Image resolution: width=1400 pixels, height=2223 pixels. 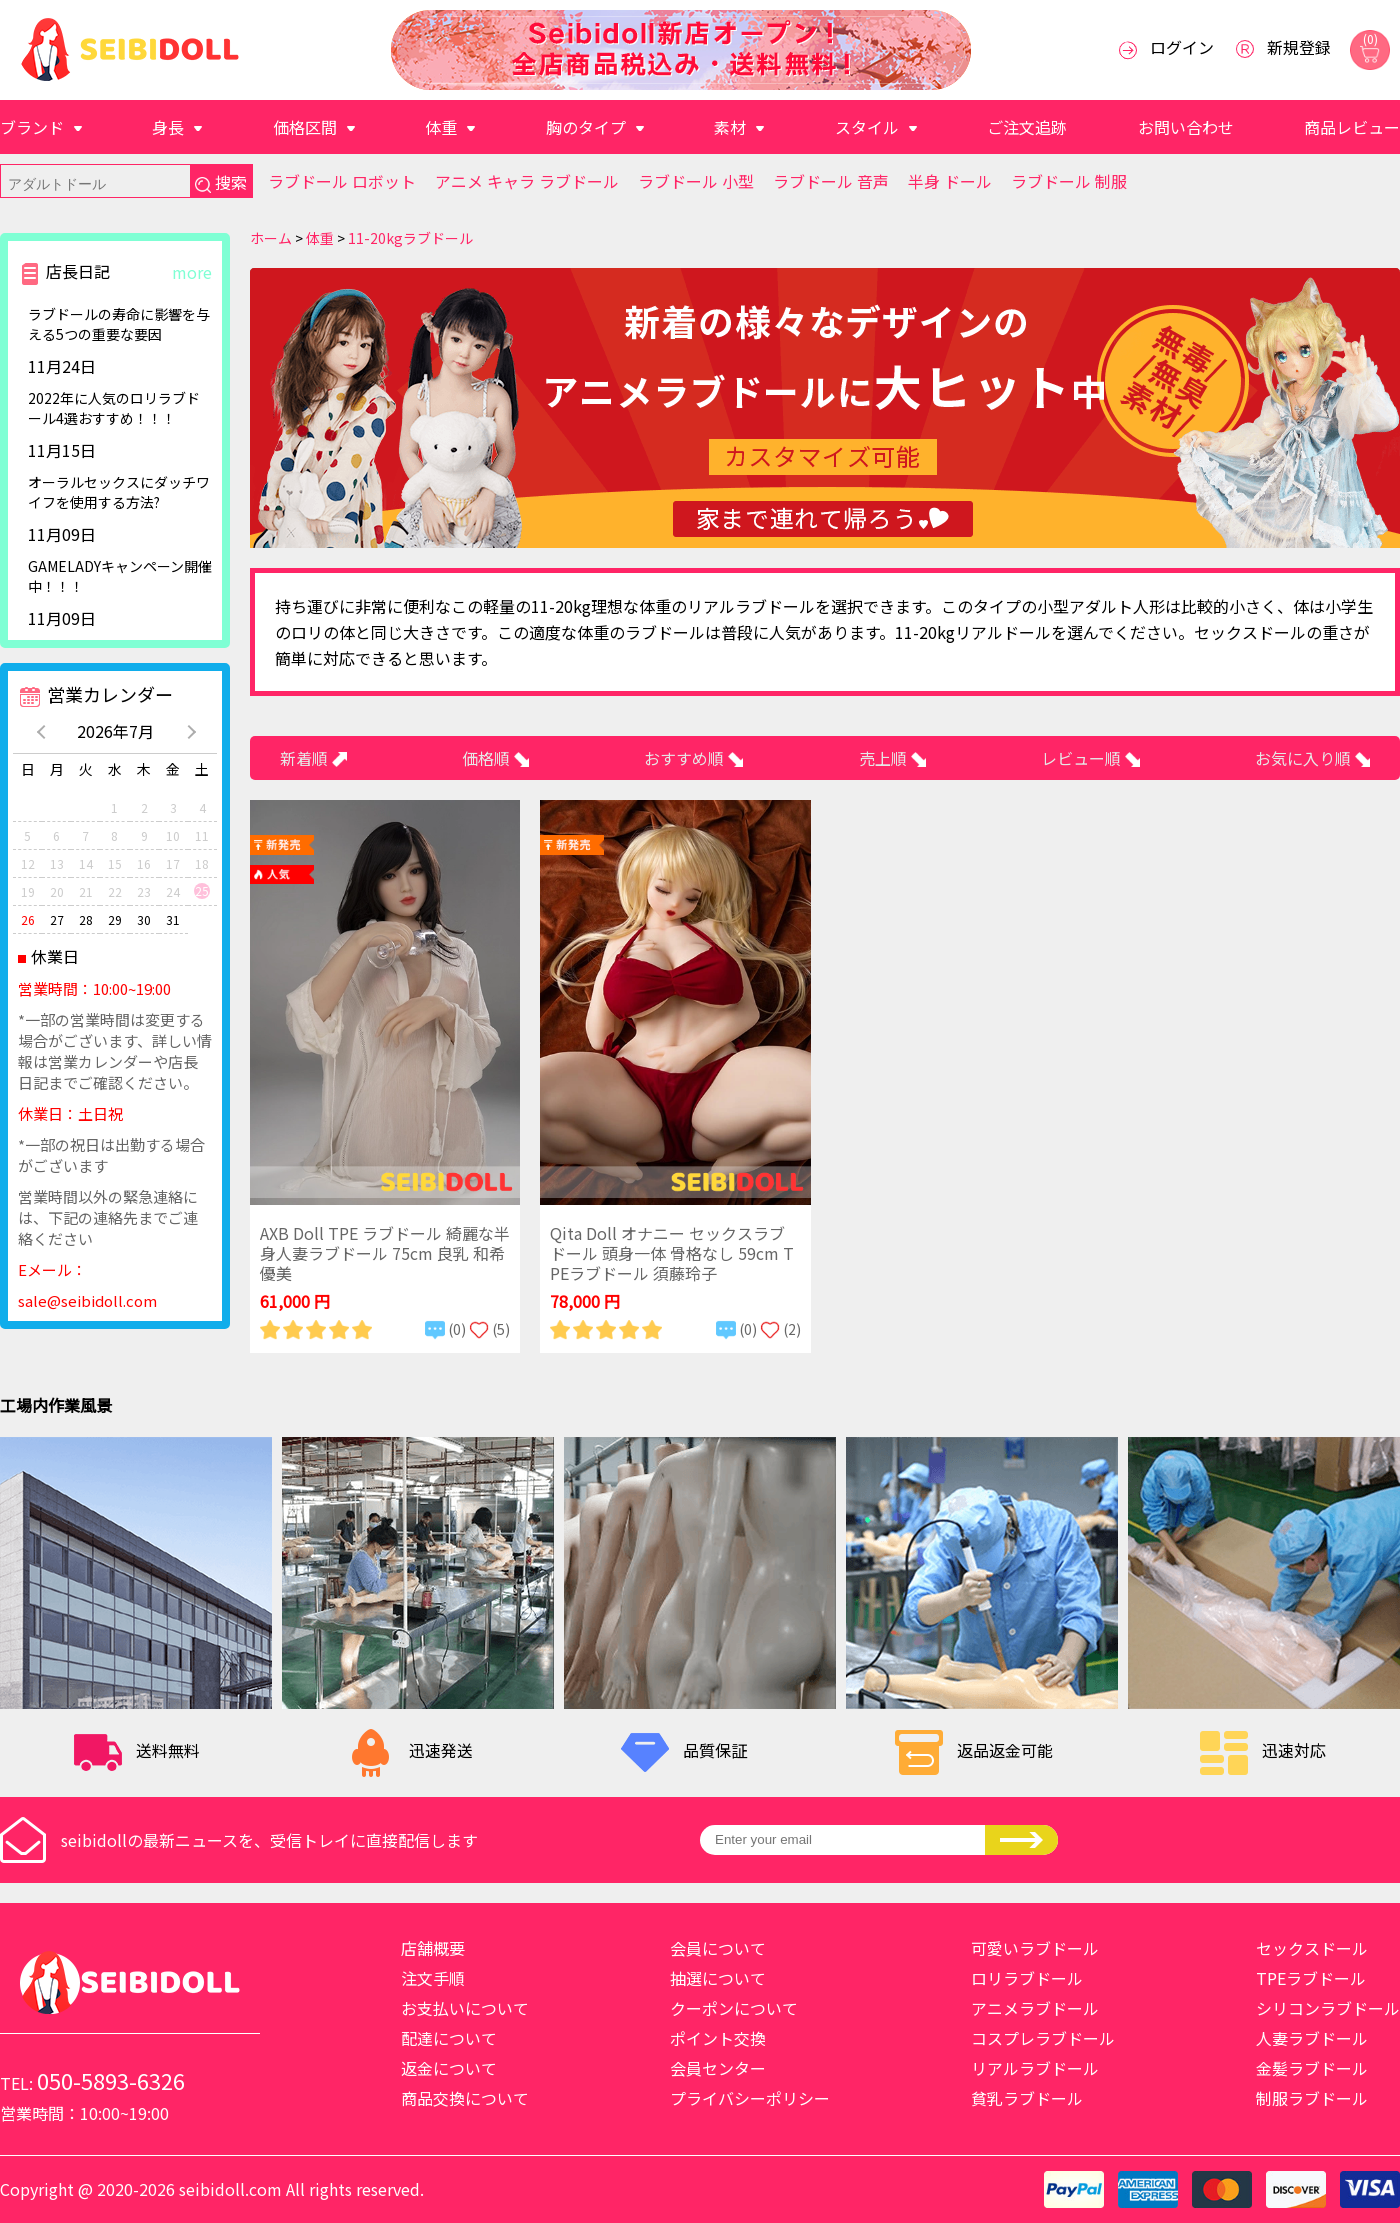 I want to click on 商品レビュー, so click(x=1352, y=127).